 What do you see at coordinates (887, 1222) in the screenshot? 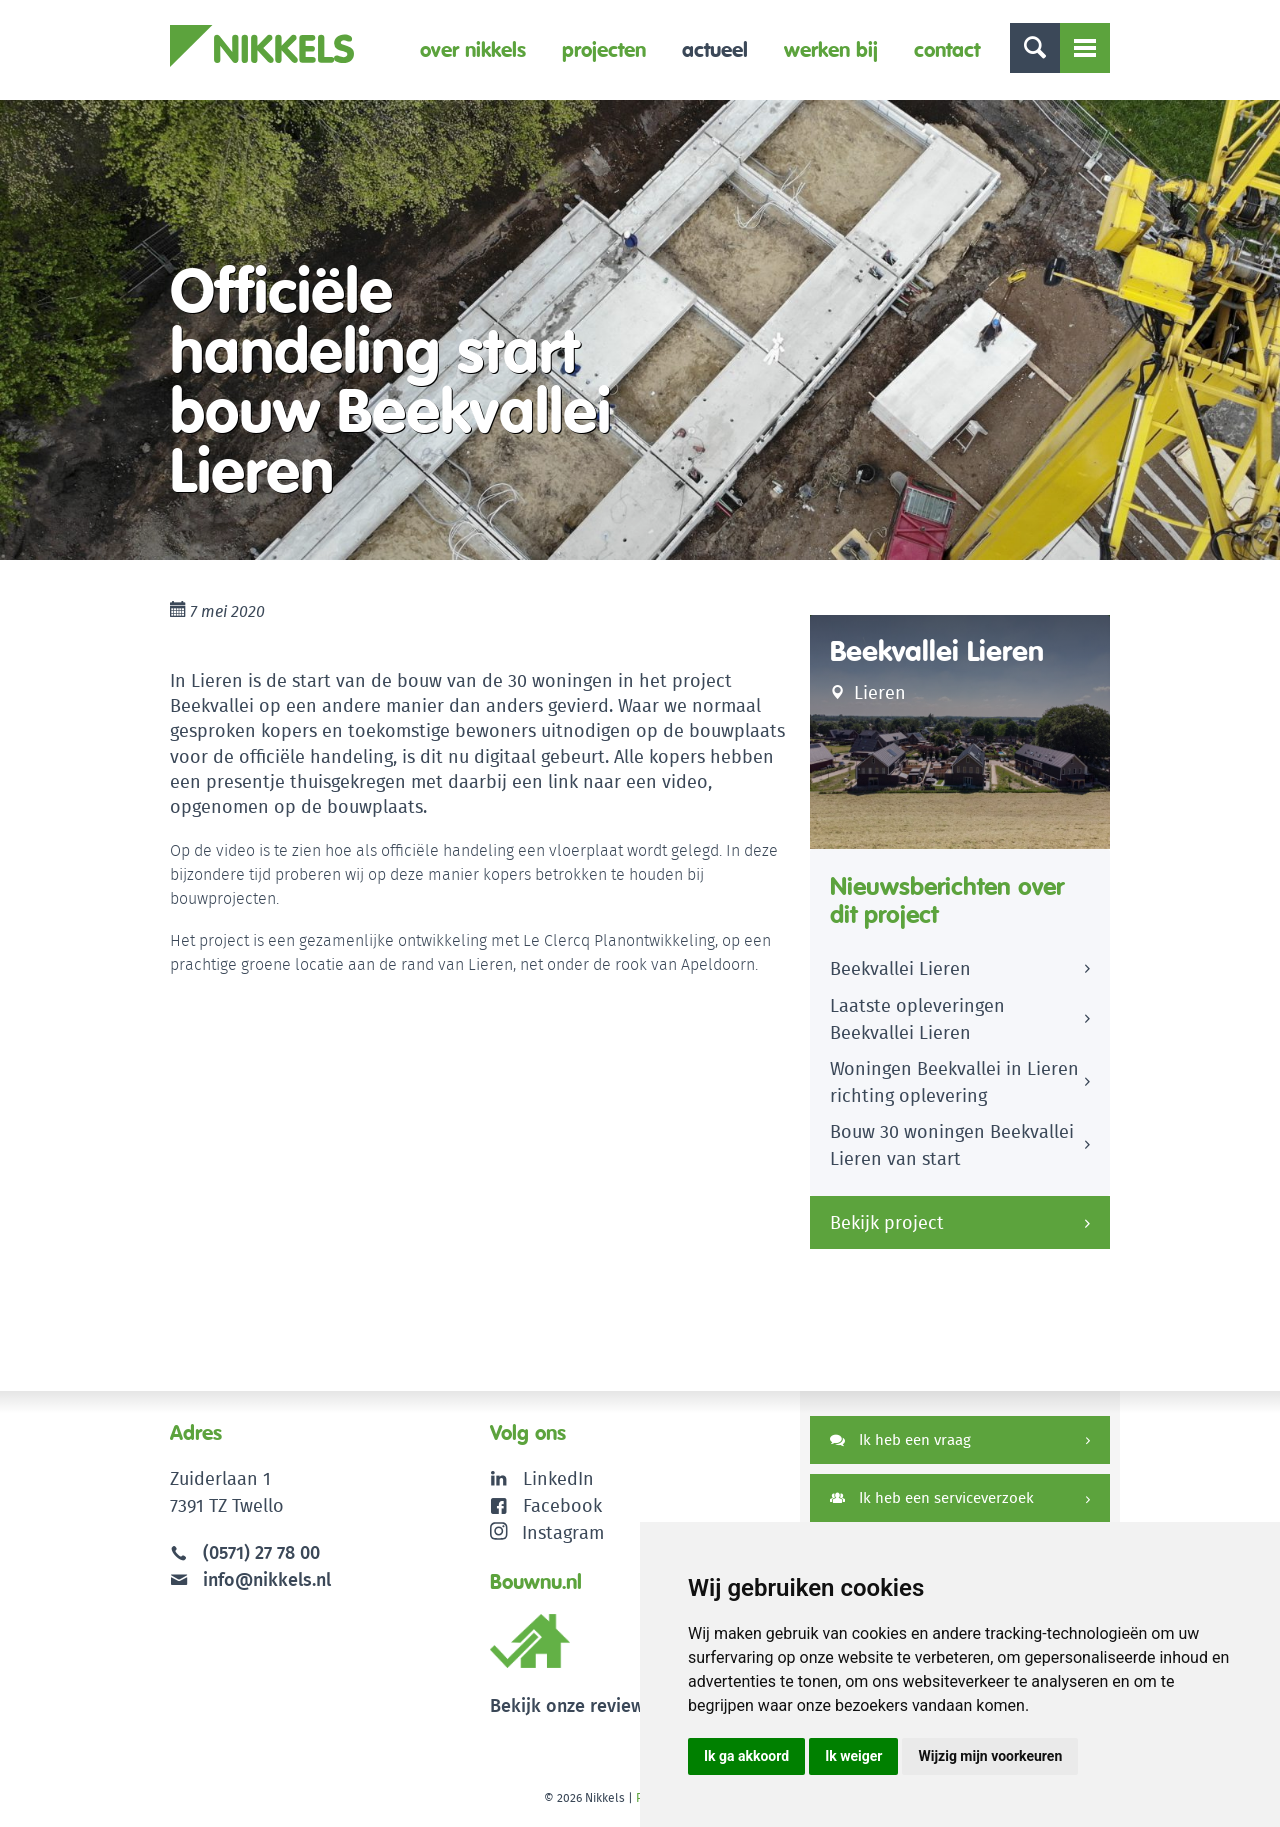
I see `Bekijk project` at bounding box center [887, 1222].